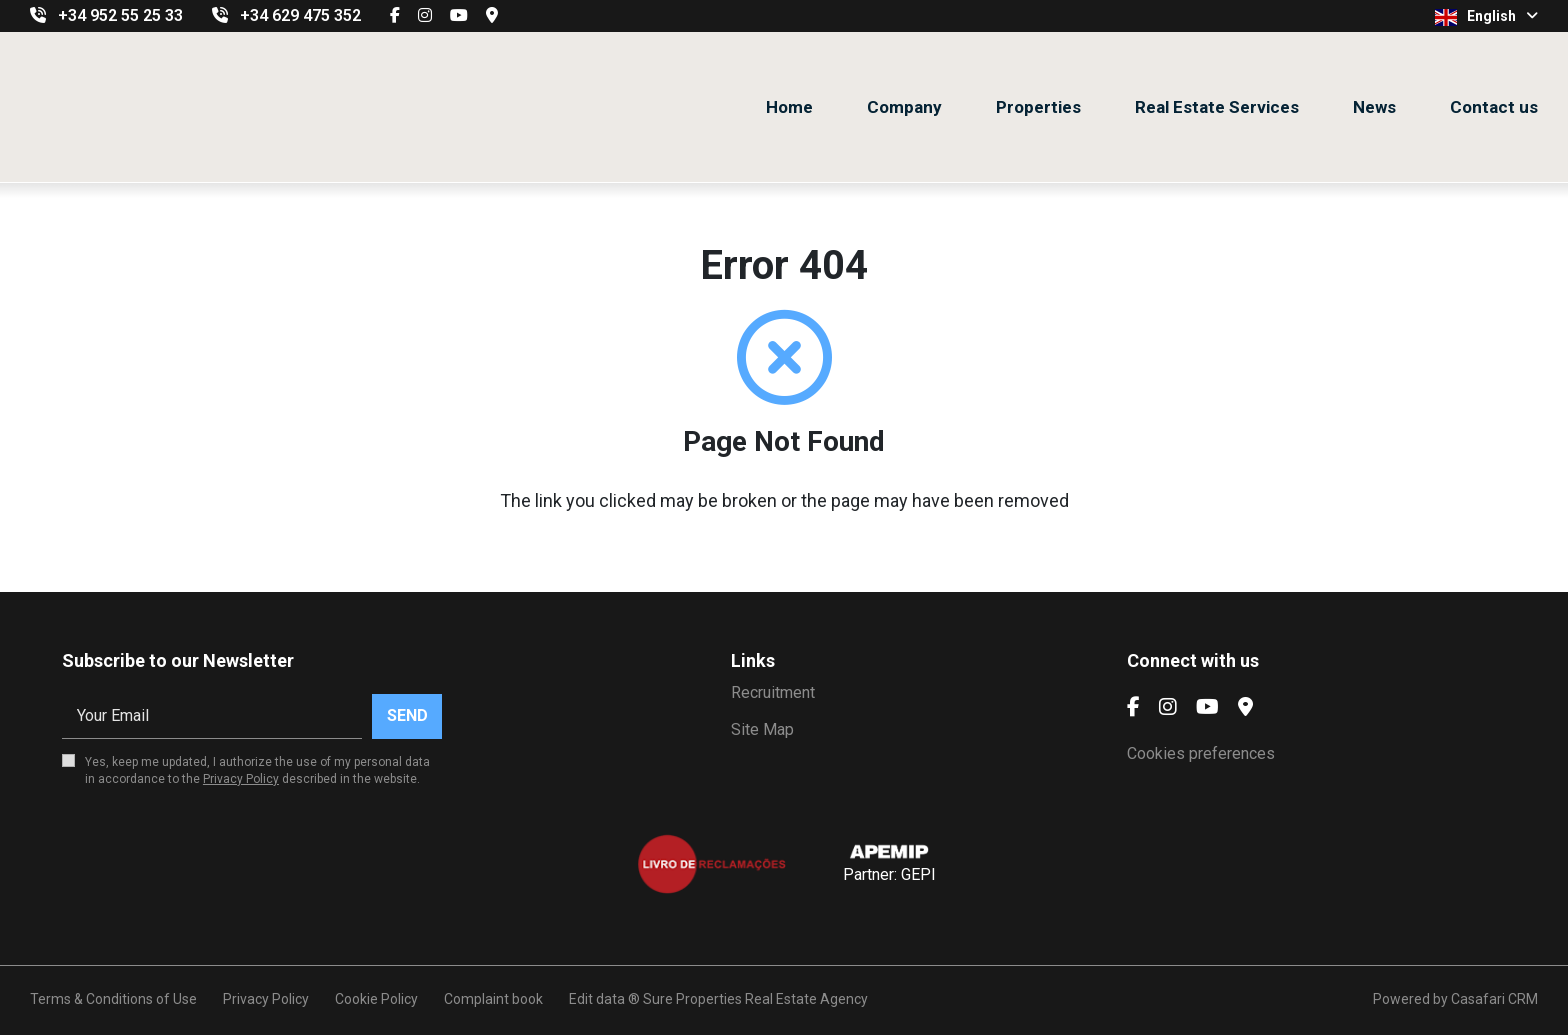  What do you see at coordinates (300, 15) in the screenshot?
I see `+34 629 475 352` at bounding box center [300, 15].